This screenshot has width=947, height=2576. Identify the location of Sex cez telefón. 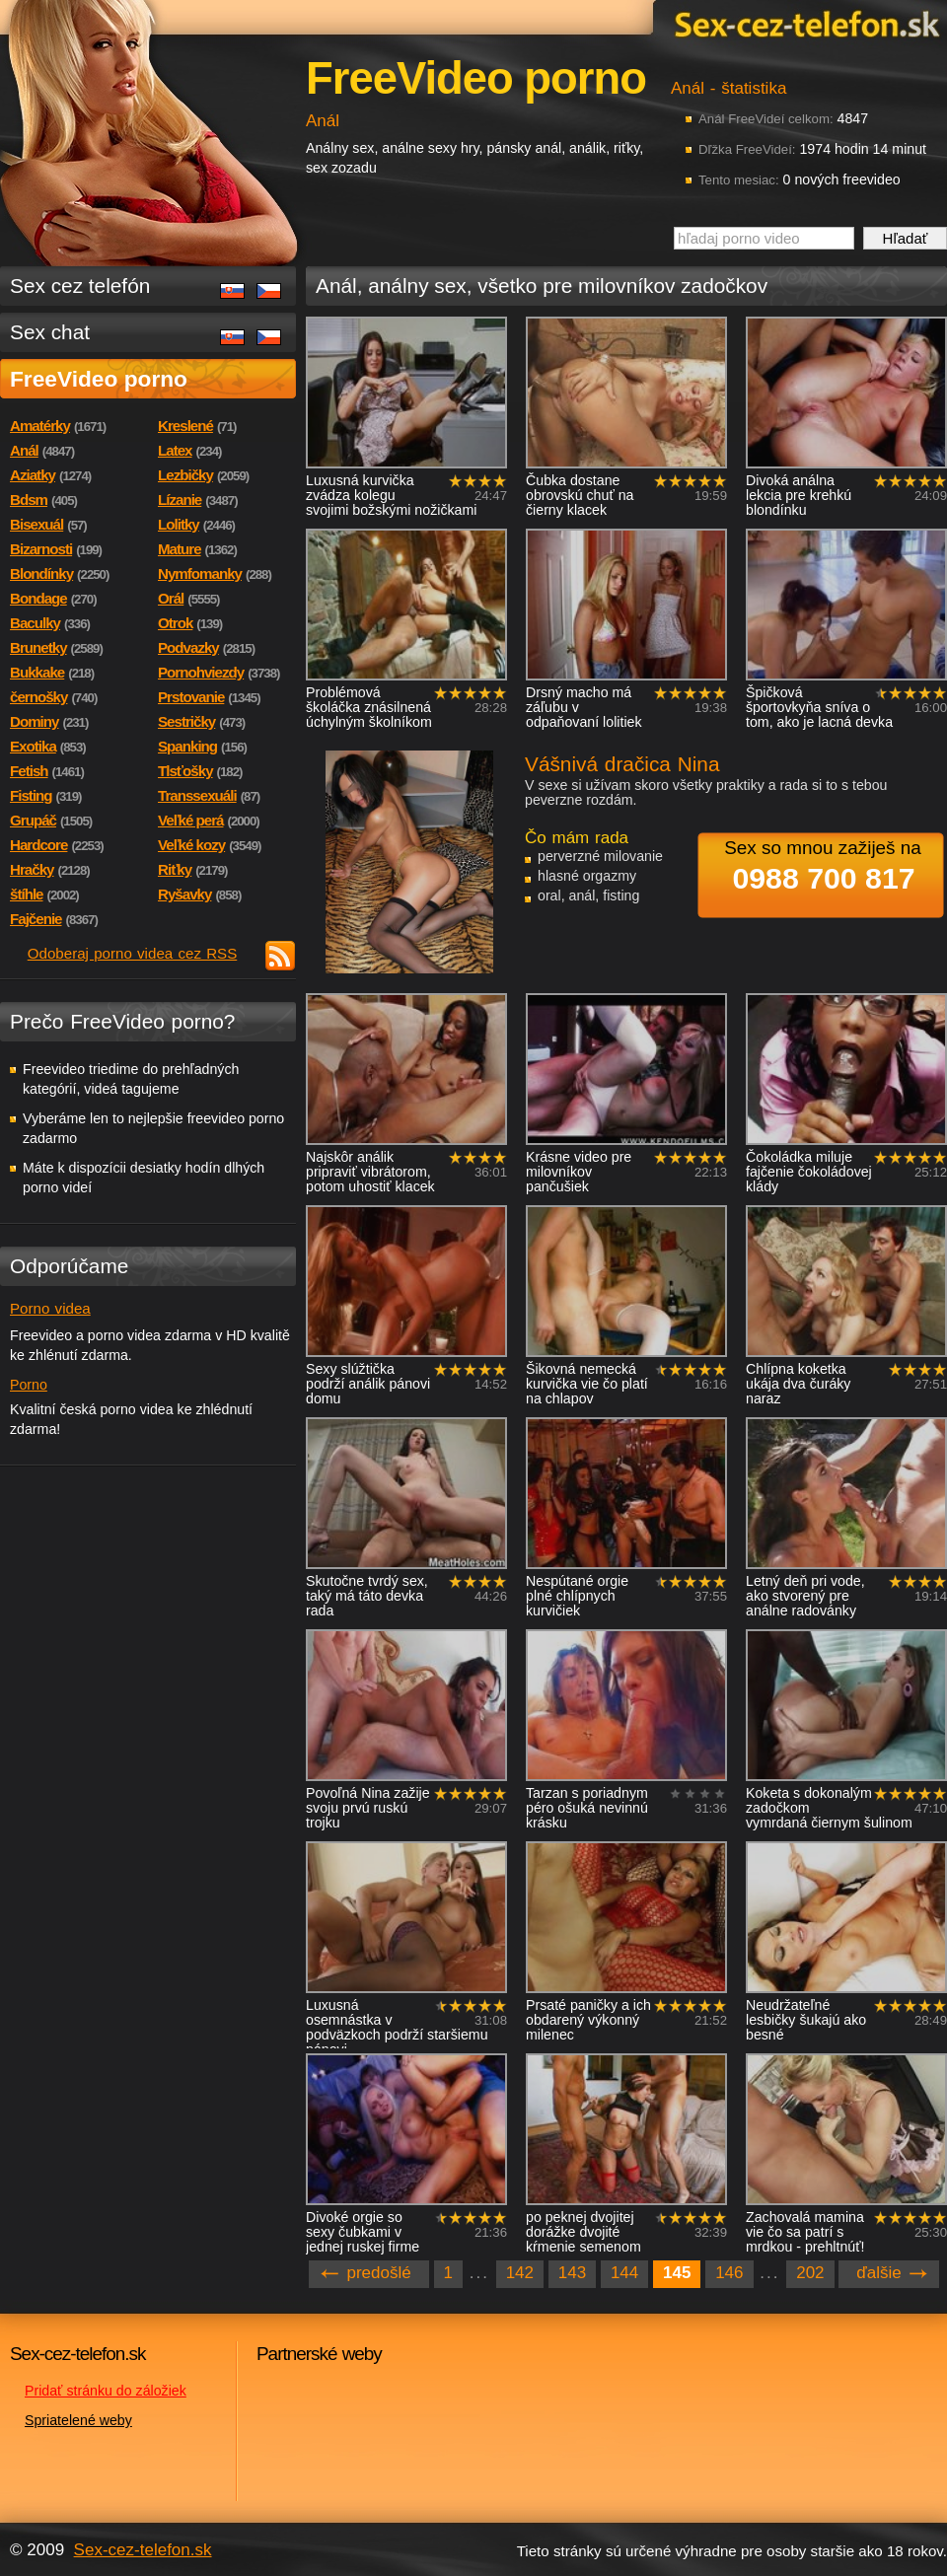
(80, 285).